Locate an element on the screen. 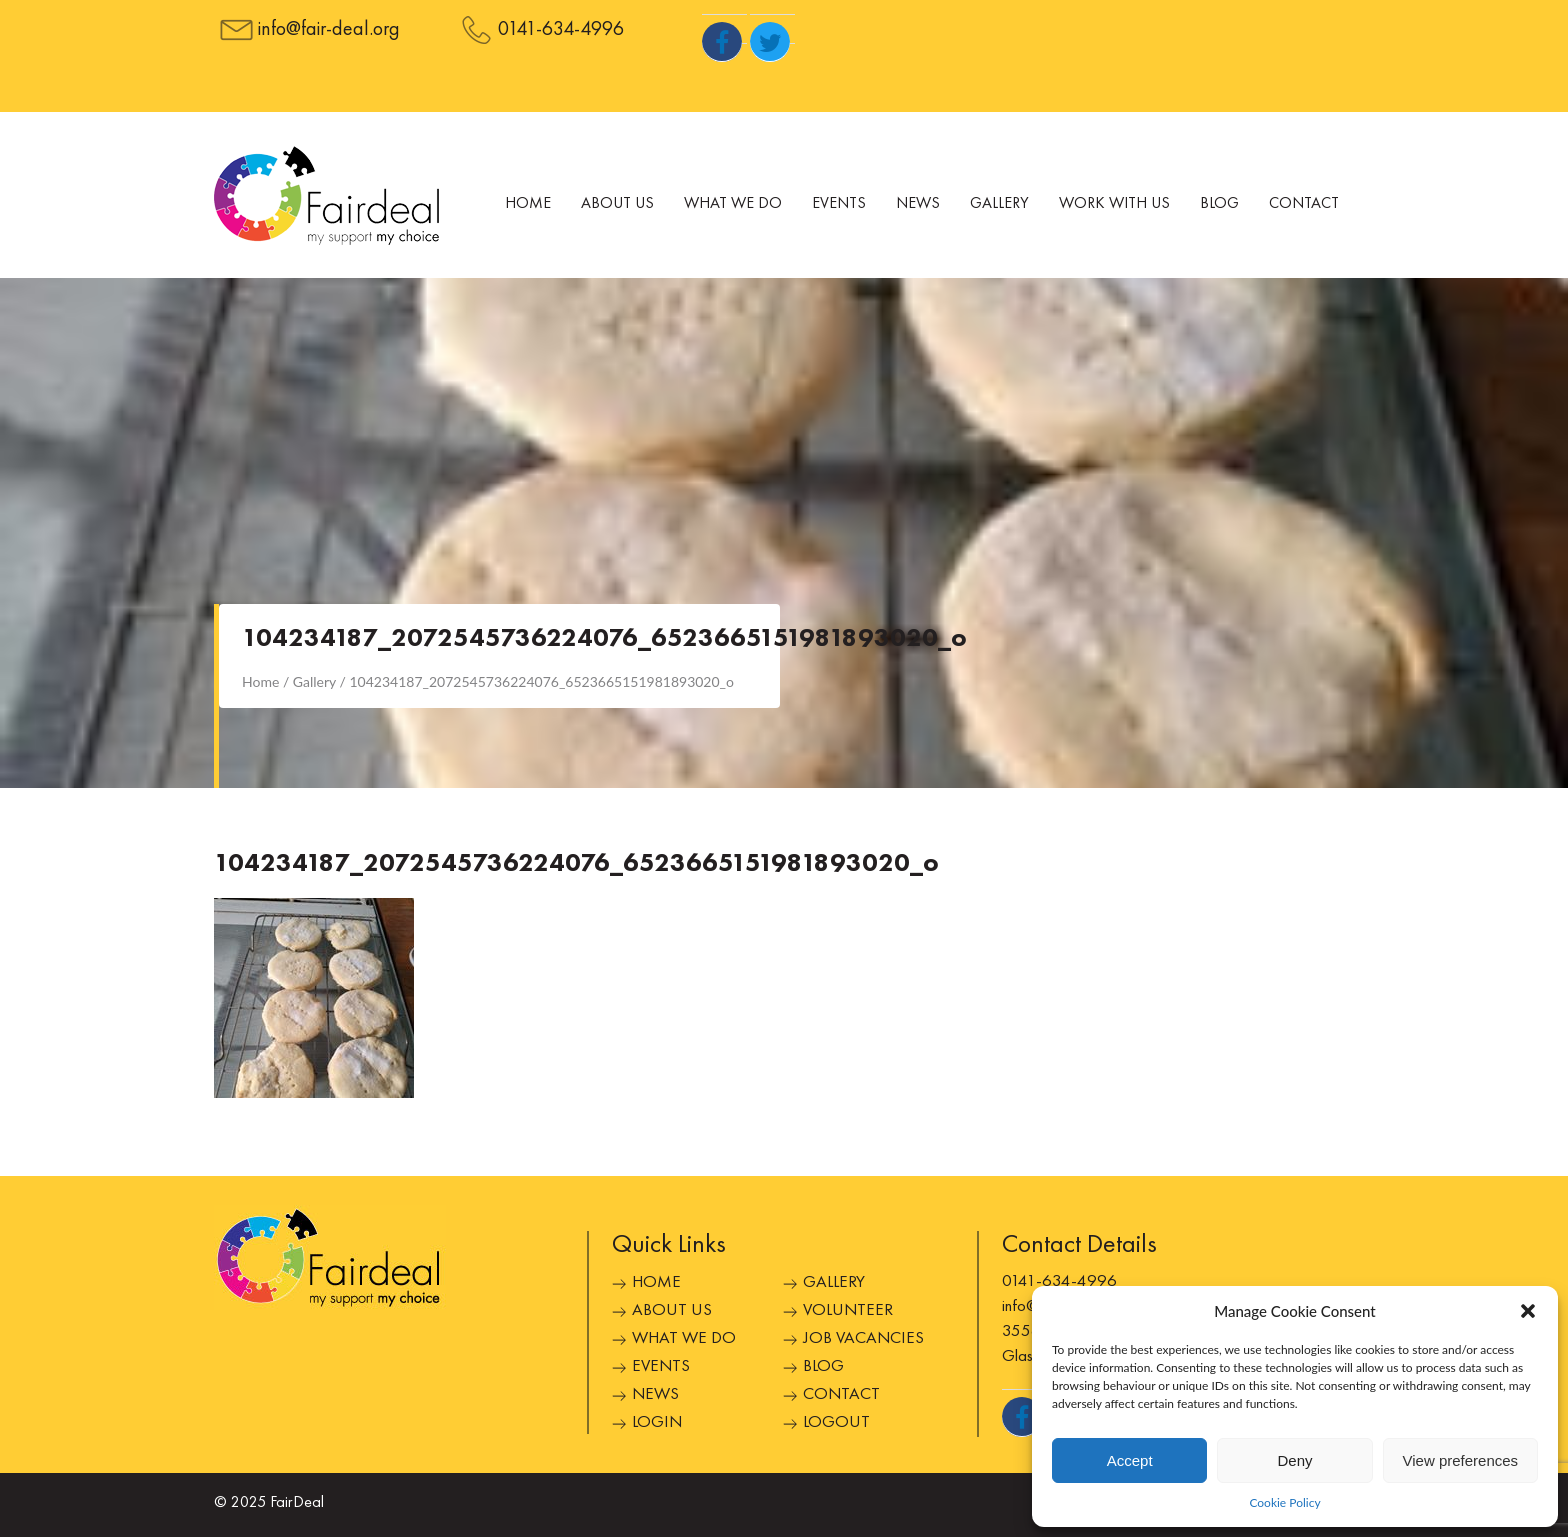 The height and width of the screenshot is (1537, 1568). News is located at coordinates (918, 204).